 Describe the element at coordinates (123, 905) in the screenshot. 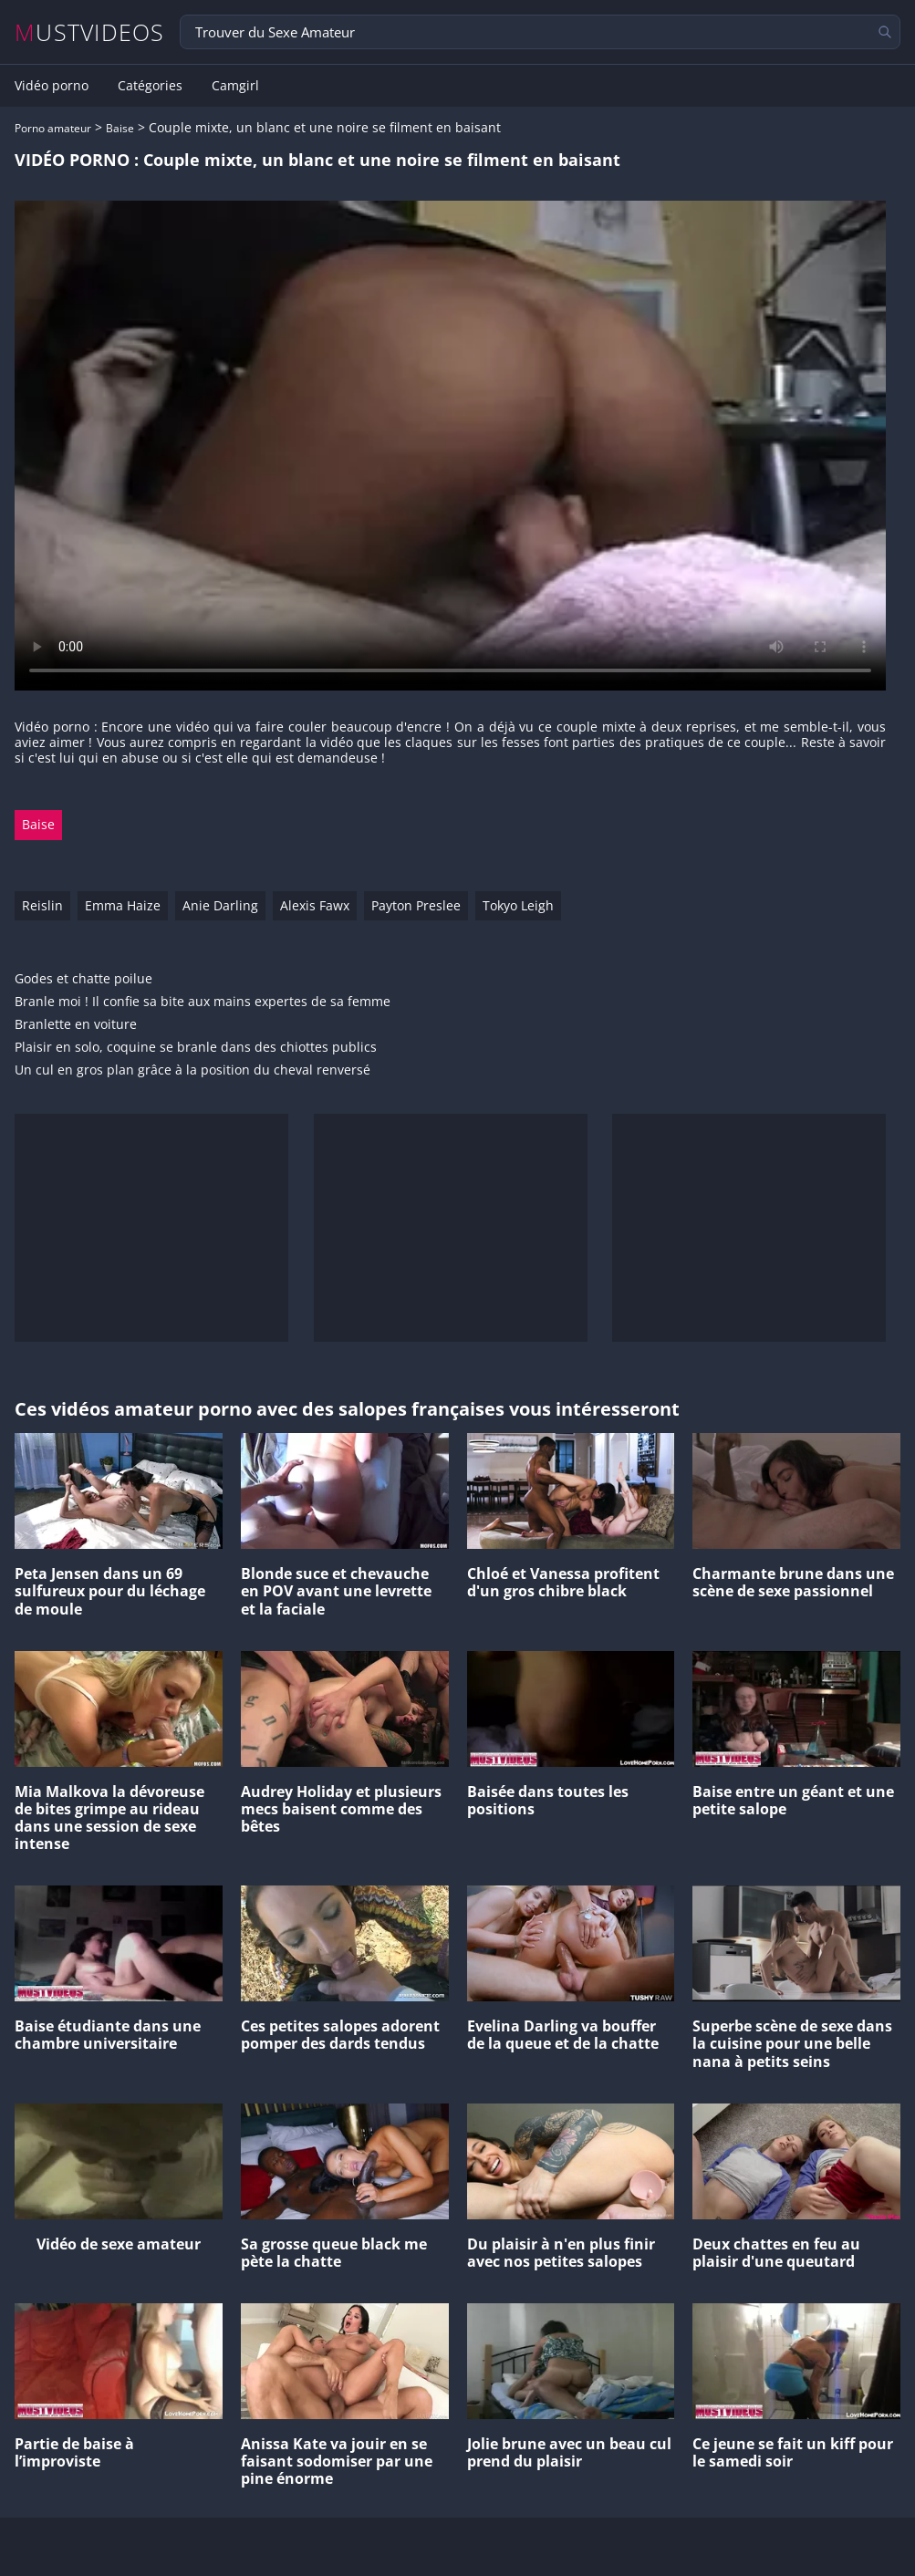

I see `Emma Haize` at that location.